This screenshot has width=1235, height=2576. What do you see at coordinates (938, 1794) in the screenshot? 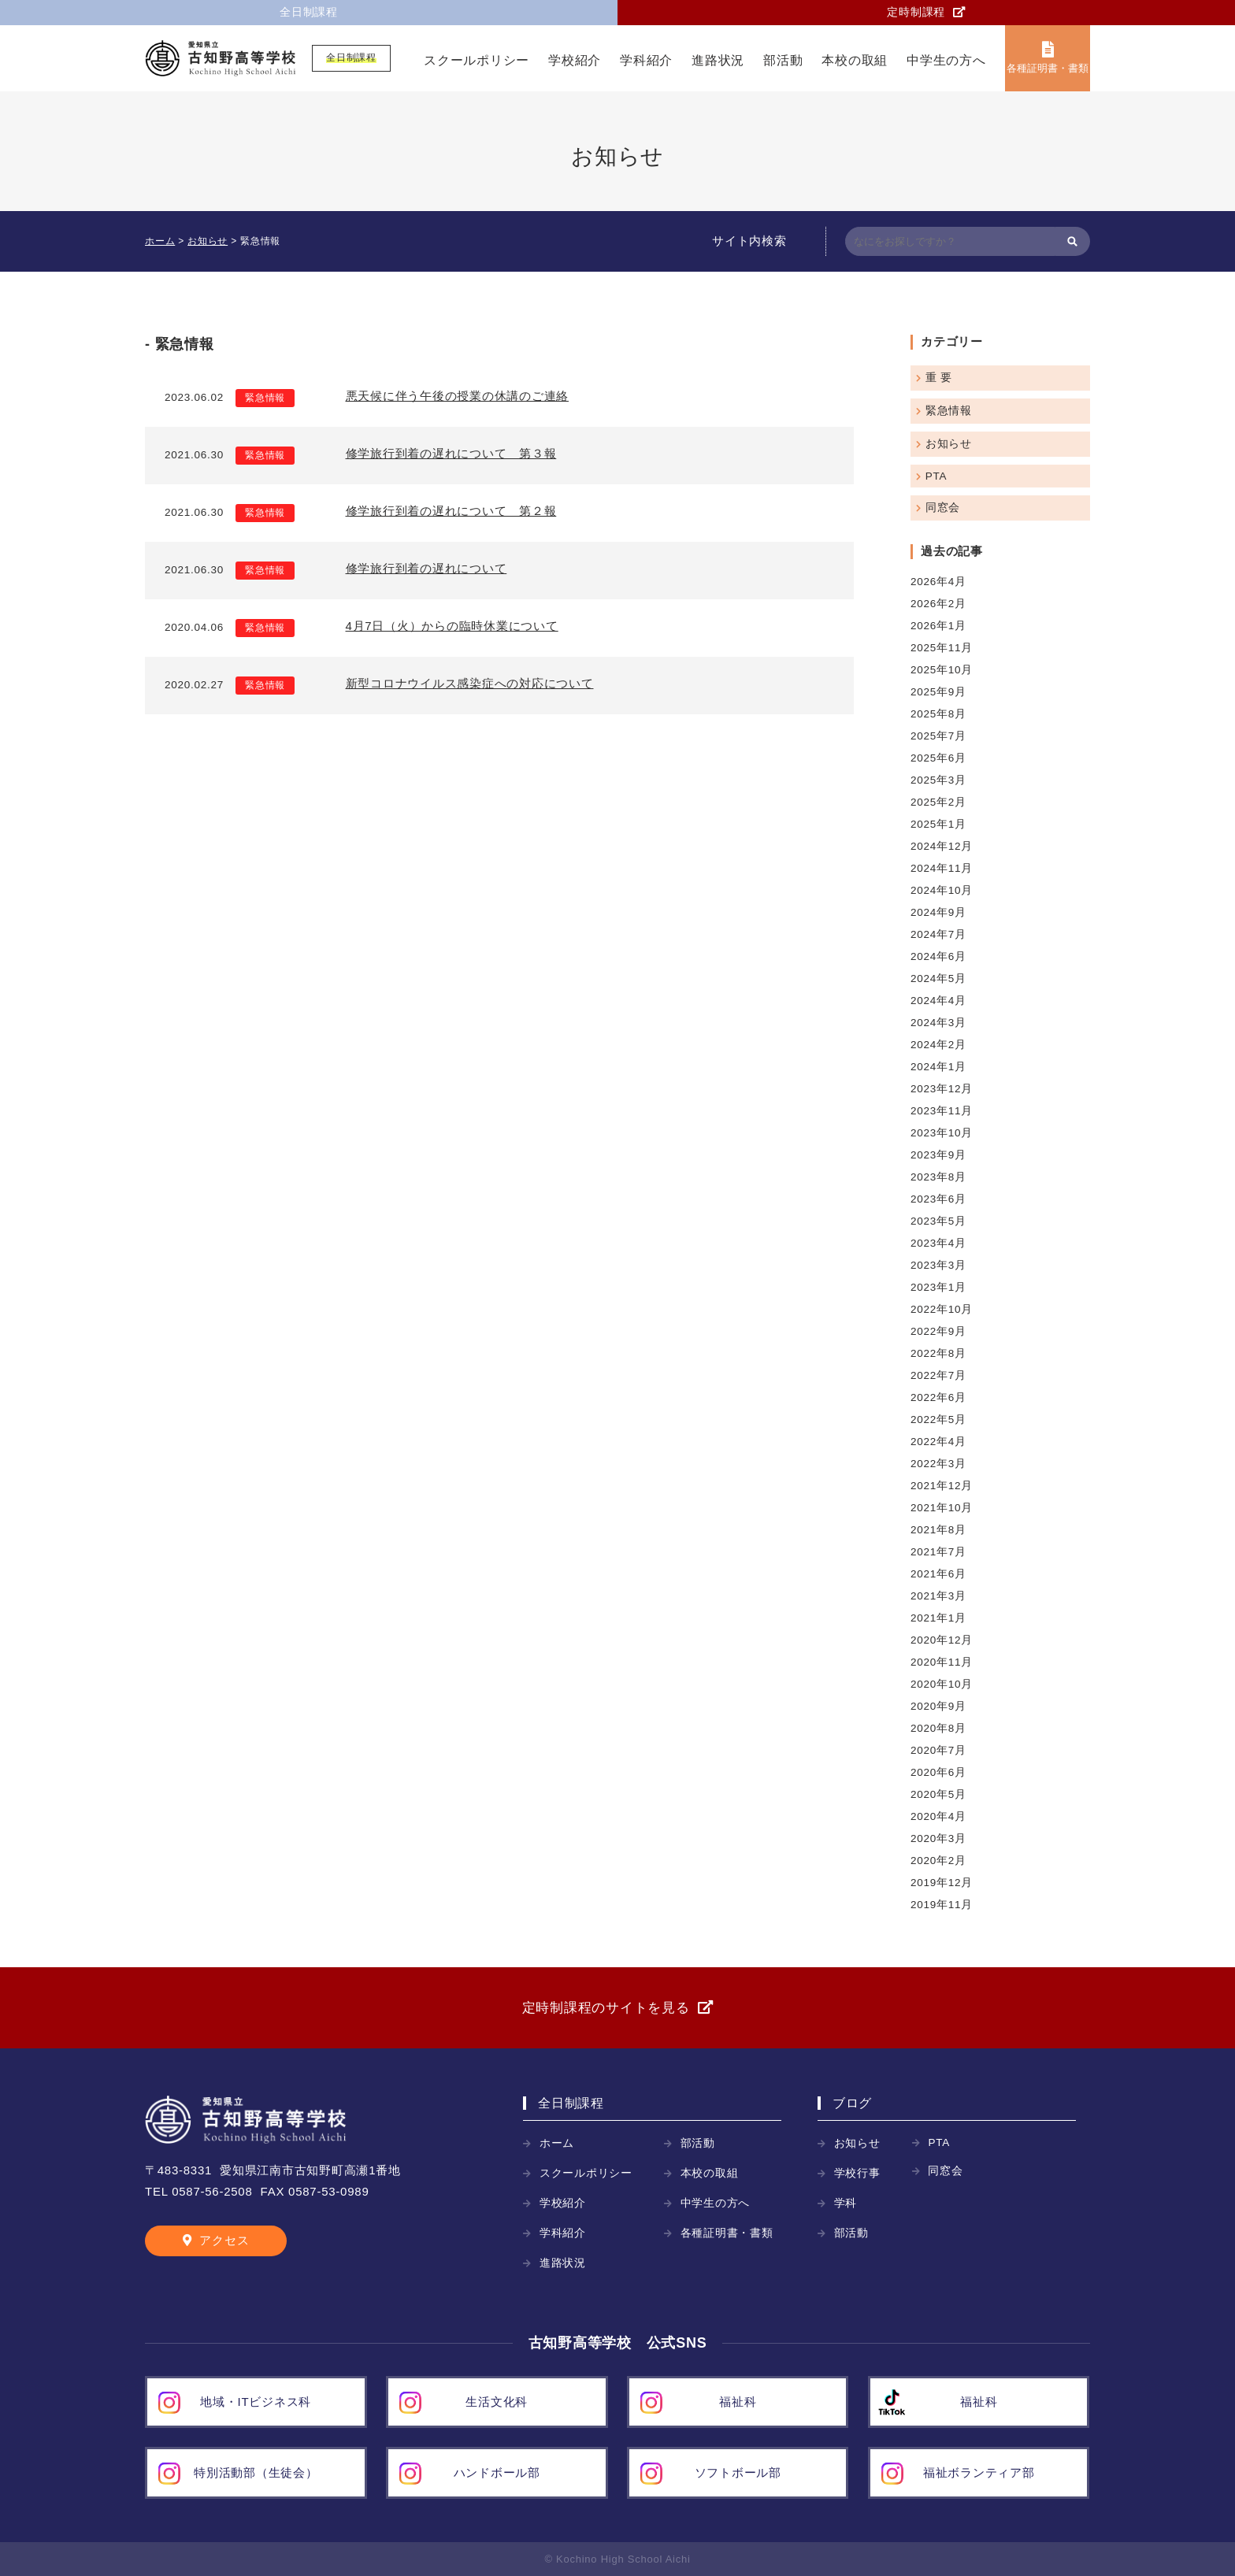
I see `2020年5月` at bounding box center [938, 1794].